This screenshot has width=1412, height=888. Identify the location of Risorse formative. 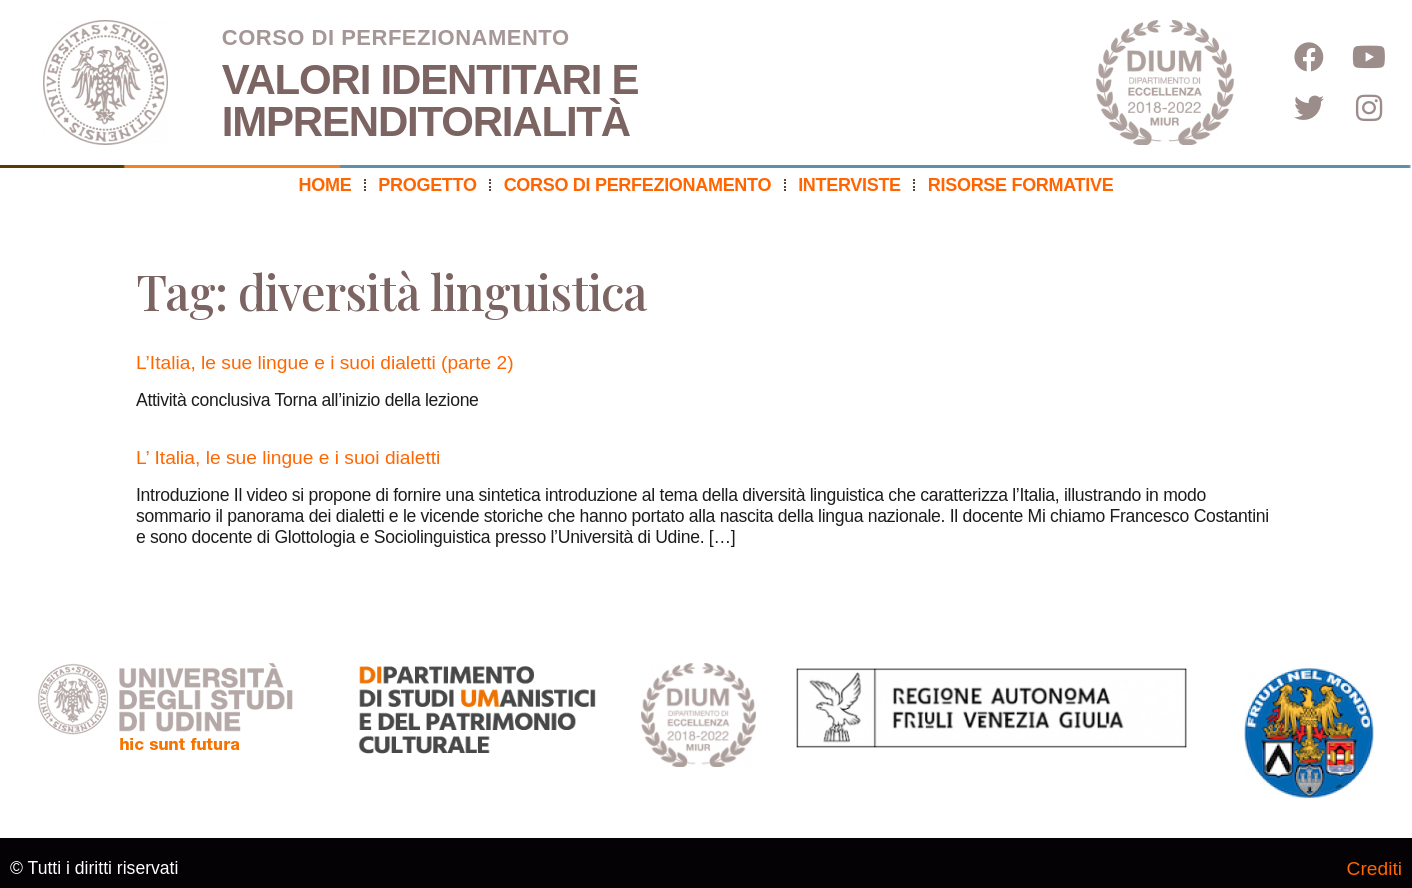
(1021, 185).